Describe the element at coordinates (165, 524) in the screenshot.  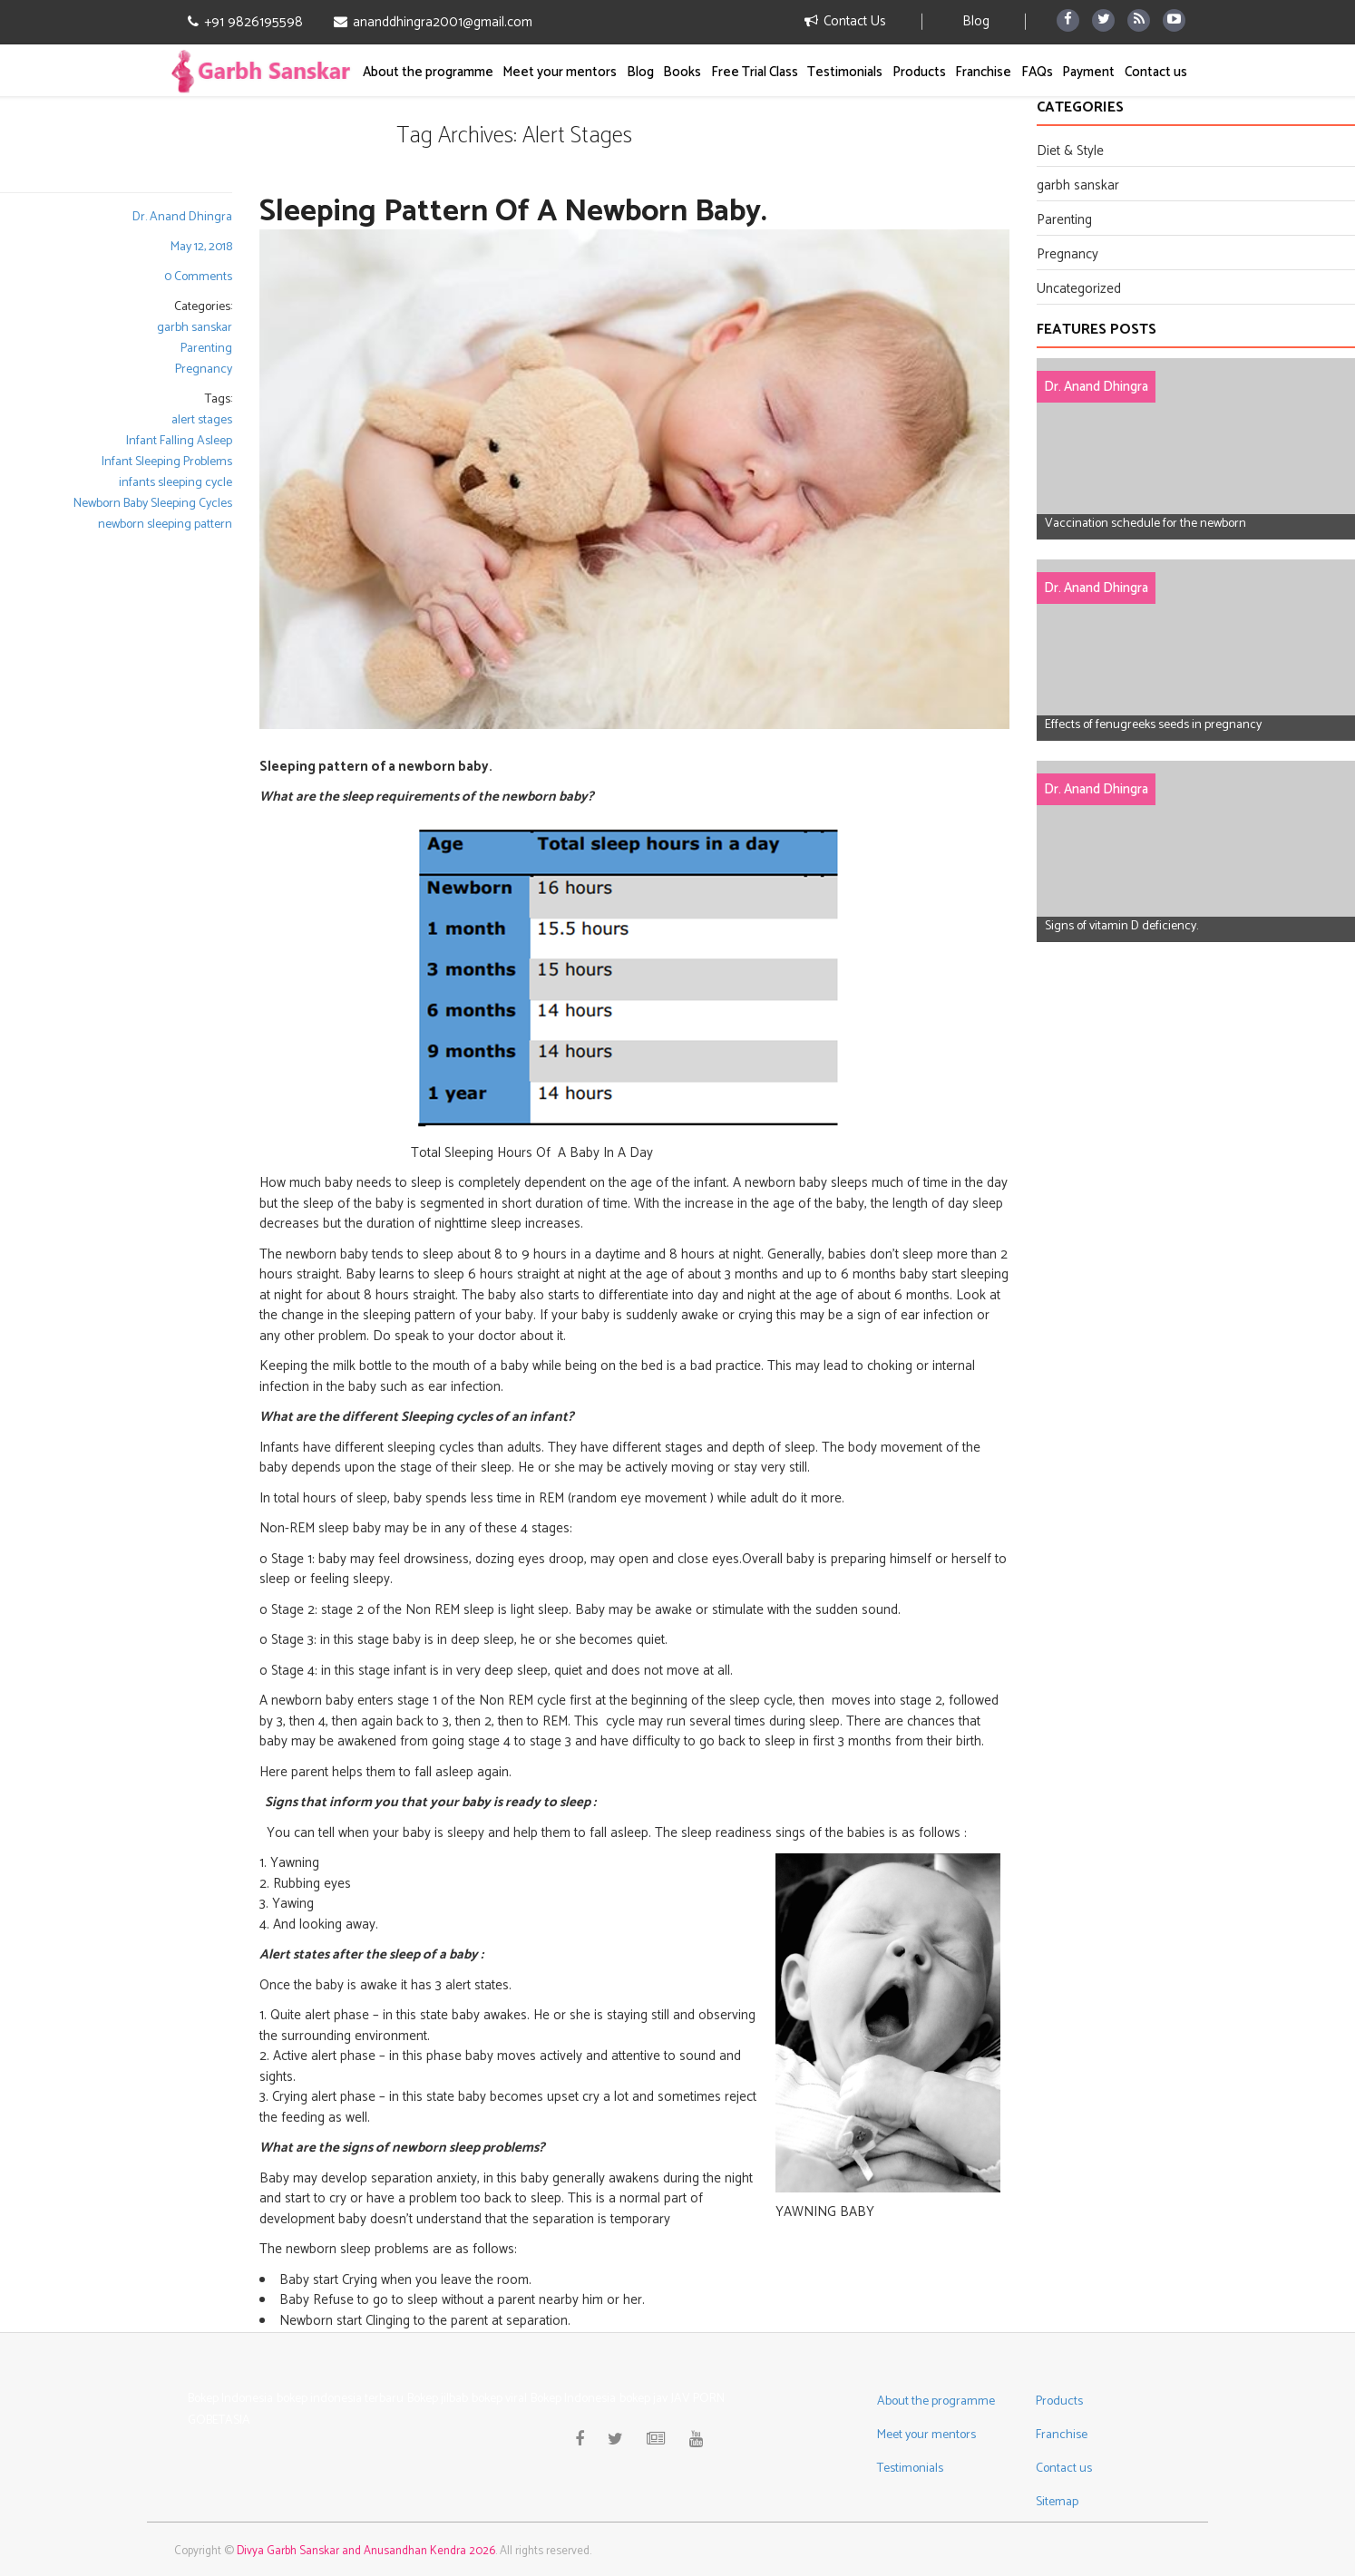
I see `newborn sleeping pattern` at that location.